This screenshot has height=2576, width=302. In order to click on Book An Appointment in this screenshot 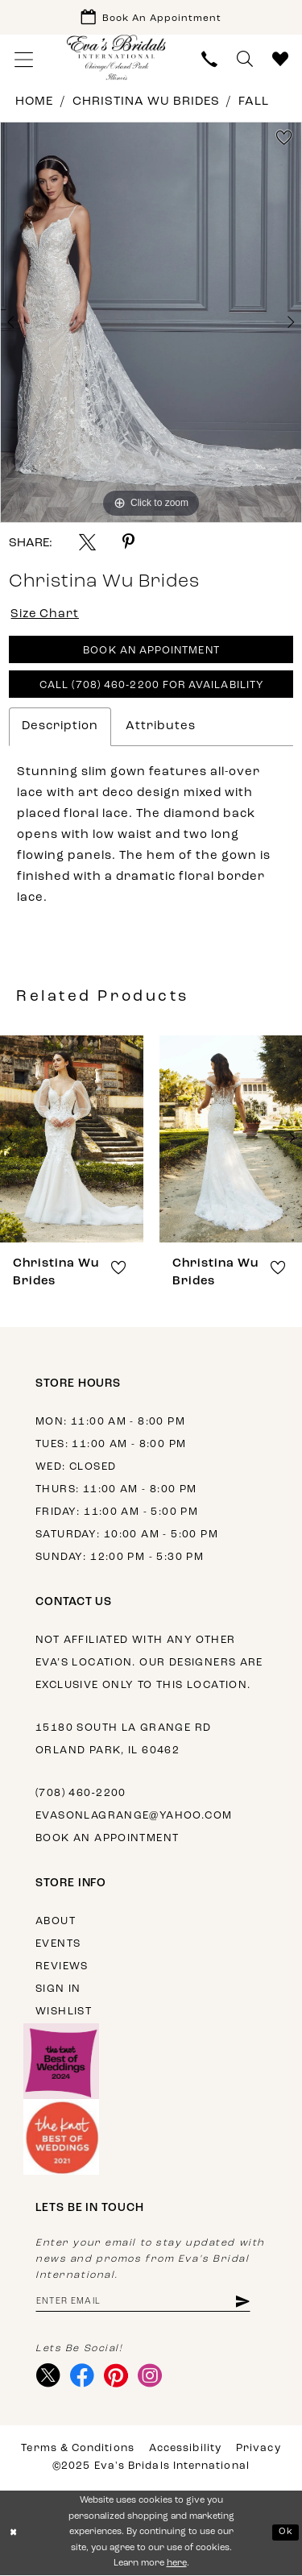, I will do `click(151, 652)`.